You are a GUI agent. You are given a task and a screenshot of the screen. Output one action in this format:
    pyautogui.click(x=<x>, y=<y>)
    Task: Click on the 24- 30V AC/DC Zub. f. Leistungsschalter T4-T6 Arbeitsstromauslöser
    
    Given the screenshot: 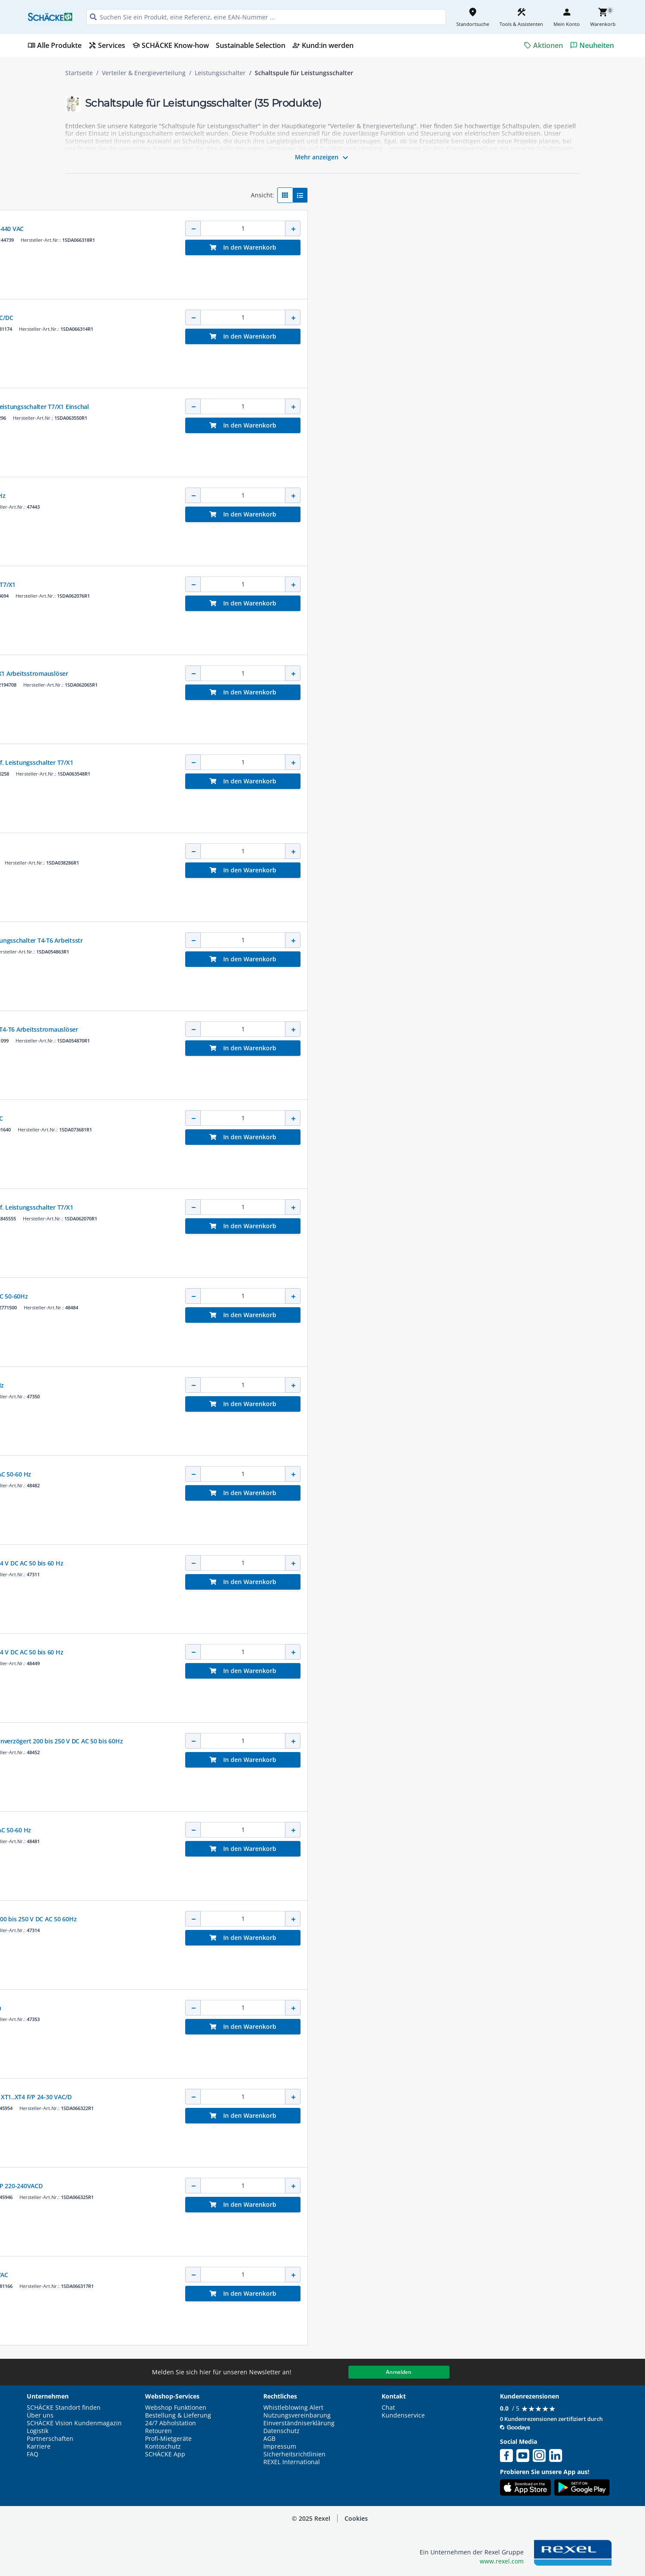 What is the action you would take?
    pyautogui.click(x=361, y=1029)
    